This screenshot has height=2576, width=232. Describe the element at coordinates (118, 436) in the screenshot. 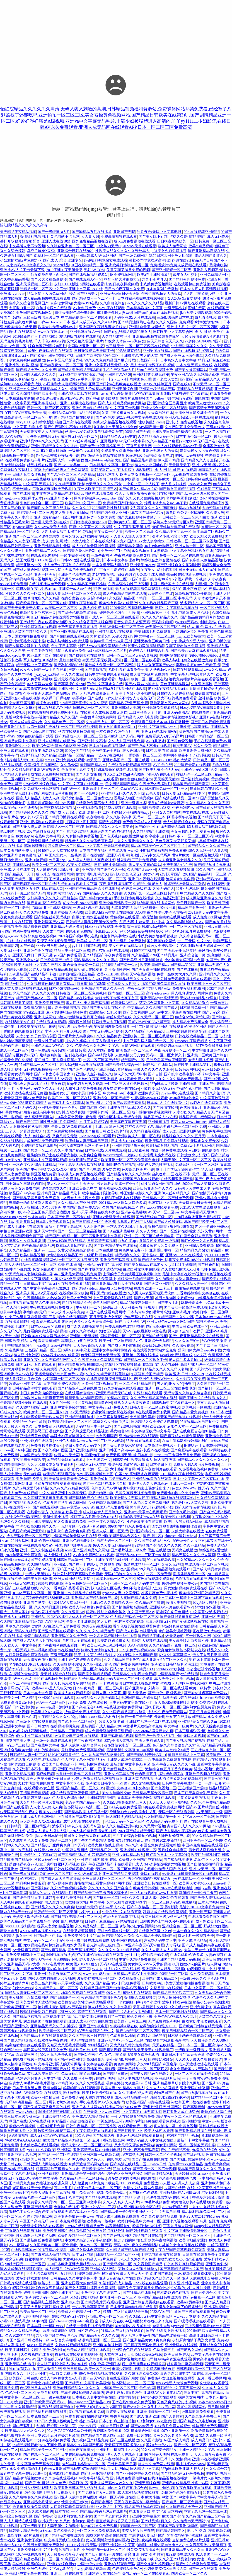

I see `日韩精品久久无码中文` at that location.